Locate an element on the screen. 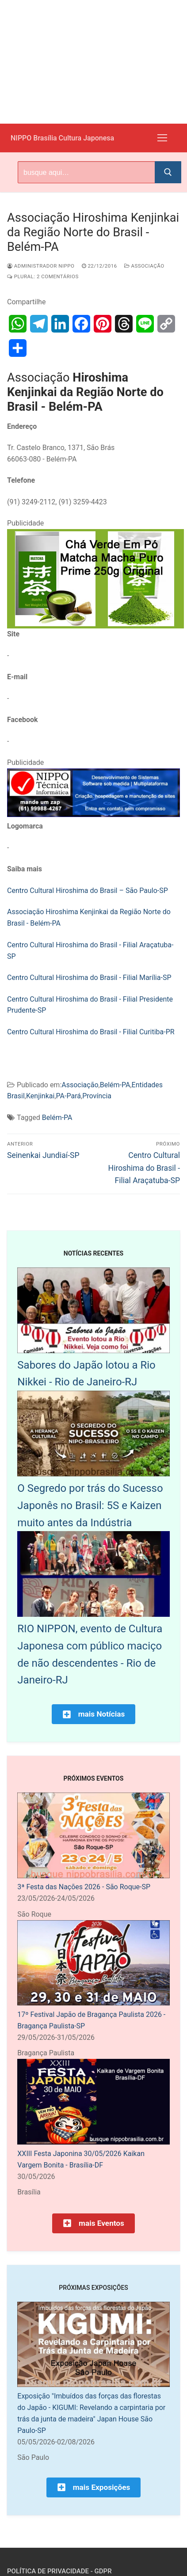 The width and height of the screenshot is (187, 2576). Centro Cultural Hiroshima do Brasil – São Paulo-SP is located at coordinates (87, 890).